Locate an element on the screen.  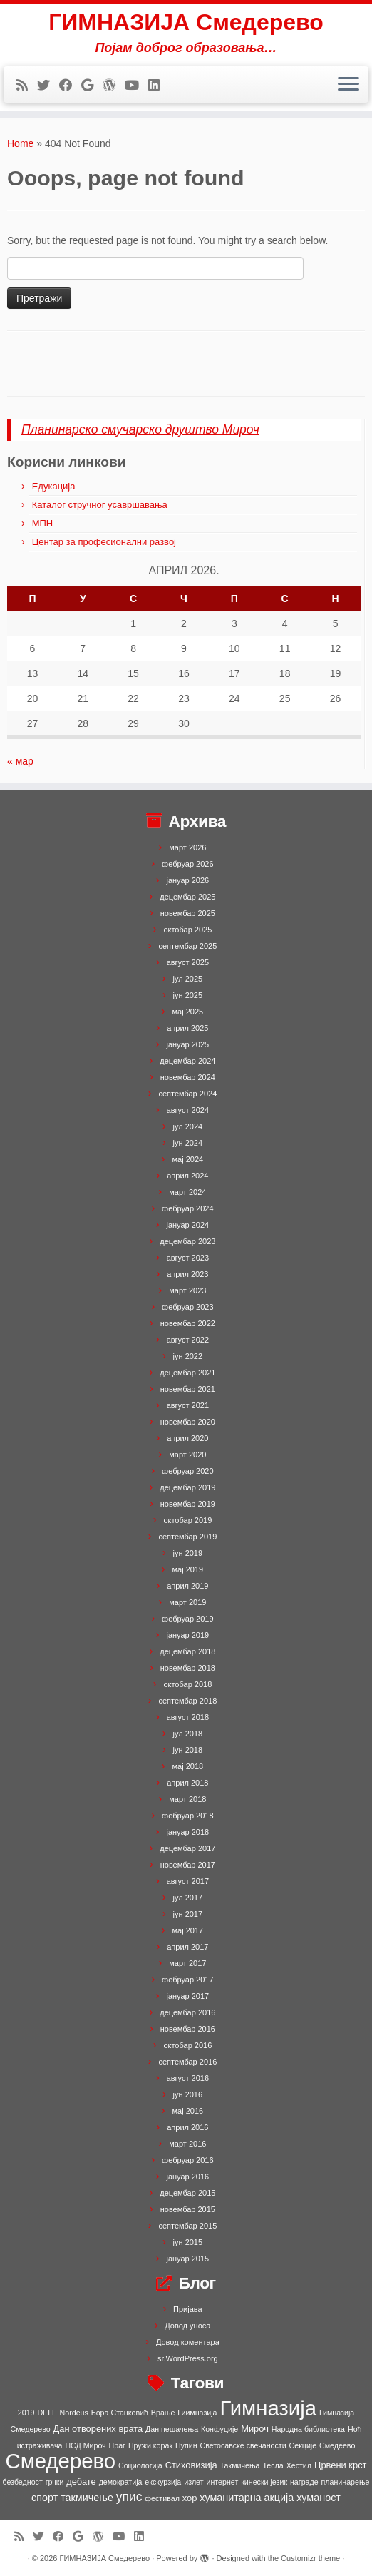
Социологија [Социологија (1 ставка)] is located at coordinates (140, 2465).